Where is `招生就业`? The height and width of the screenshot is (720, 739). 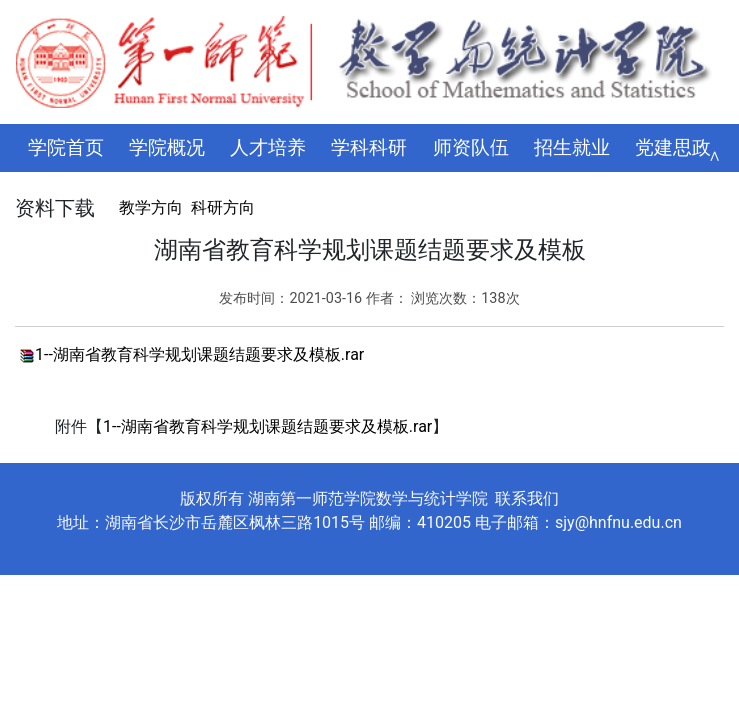
招生就业 is located at coordinates (572, 148).